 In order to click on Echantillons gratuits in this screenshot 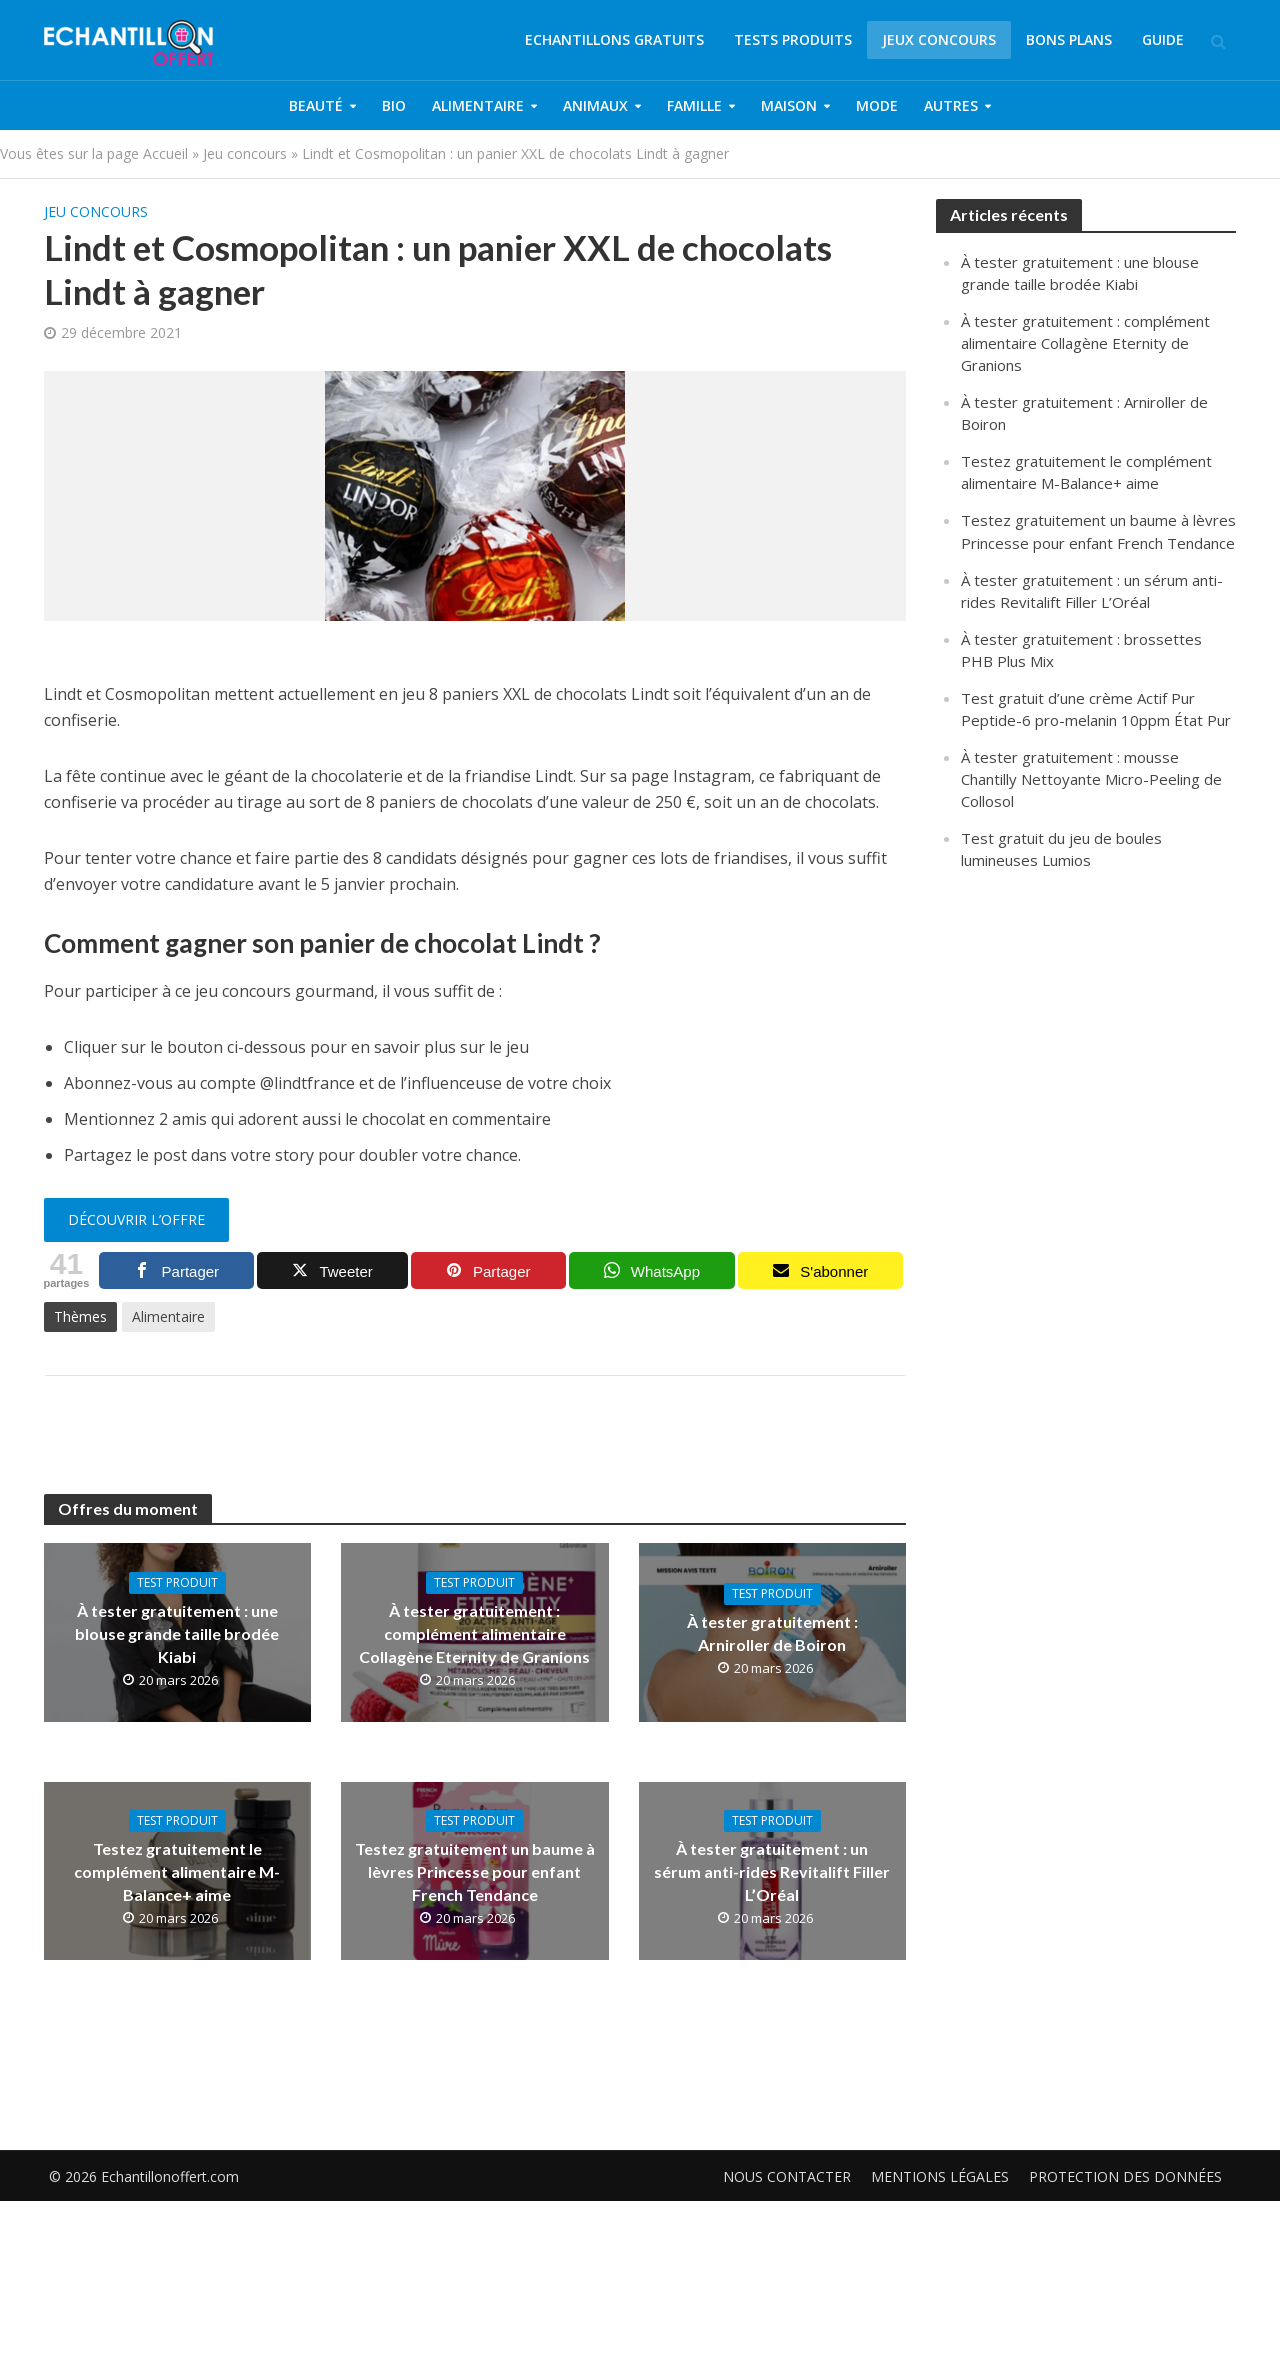, I will do `click(614, 39)`.